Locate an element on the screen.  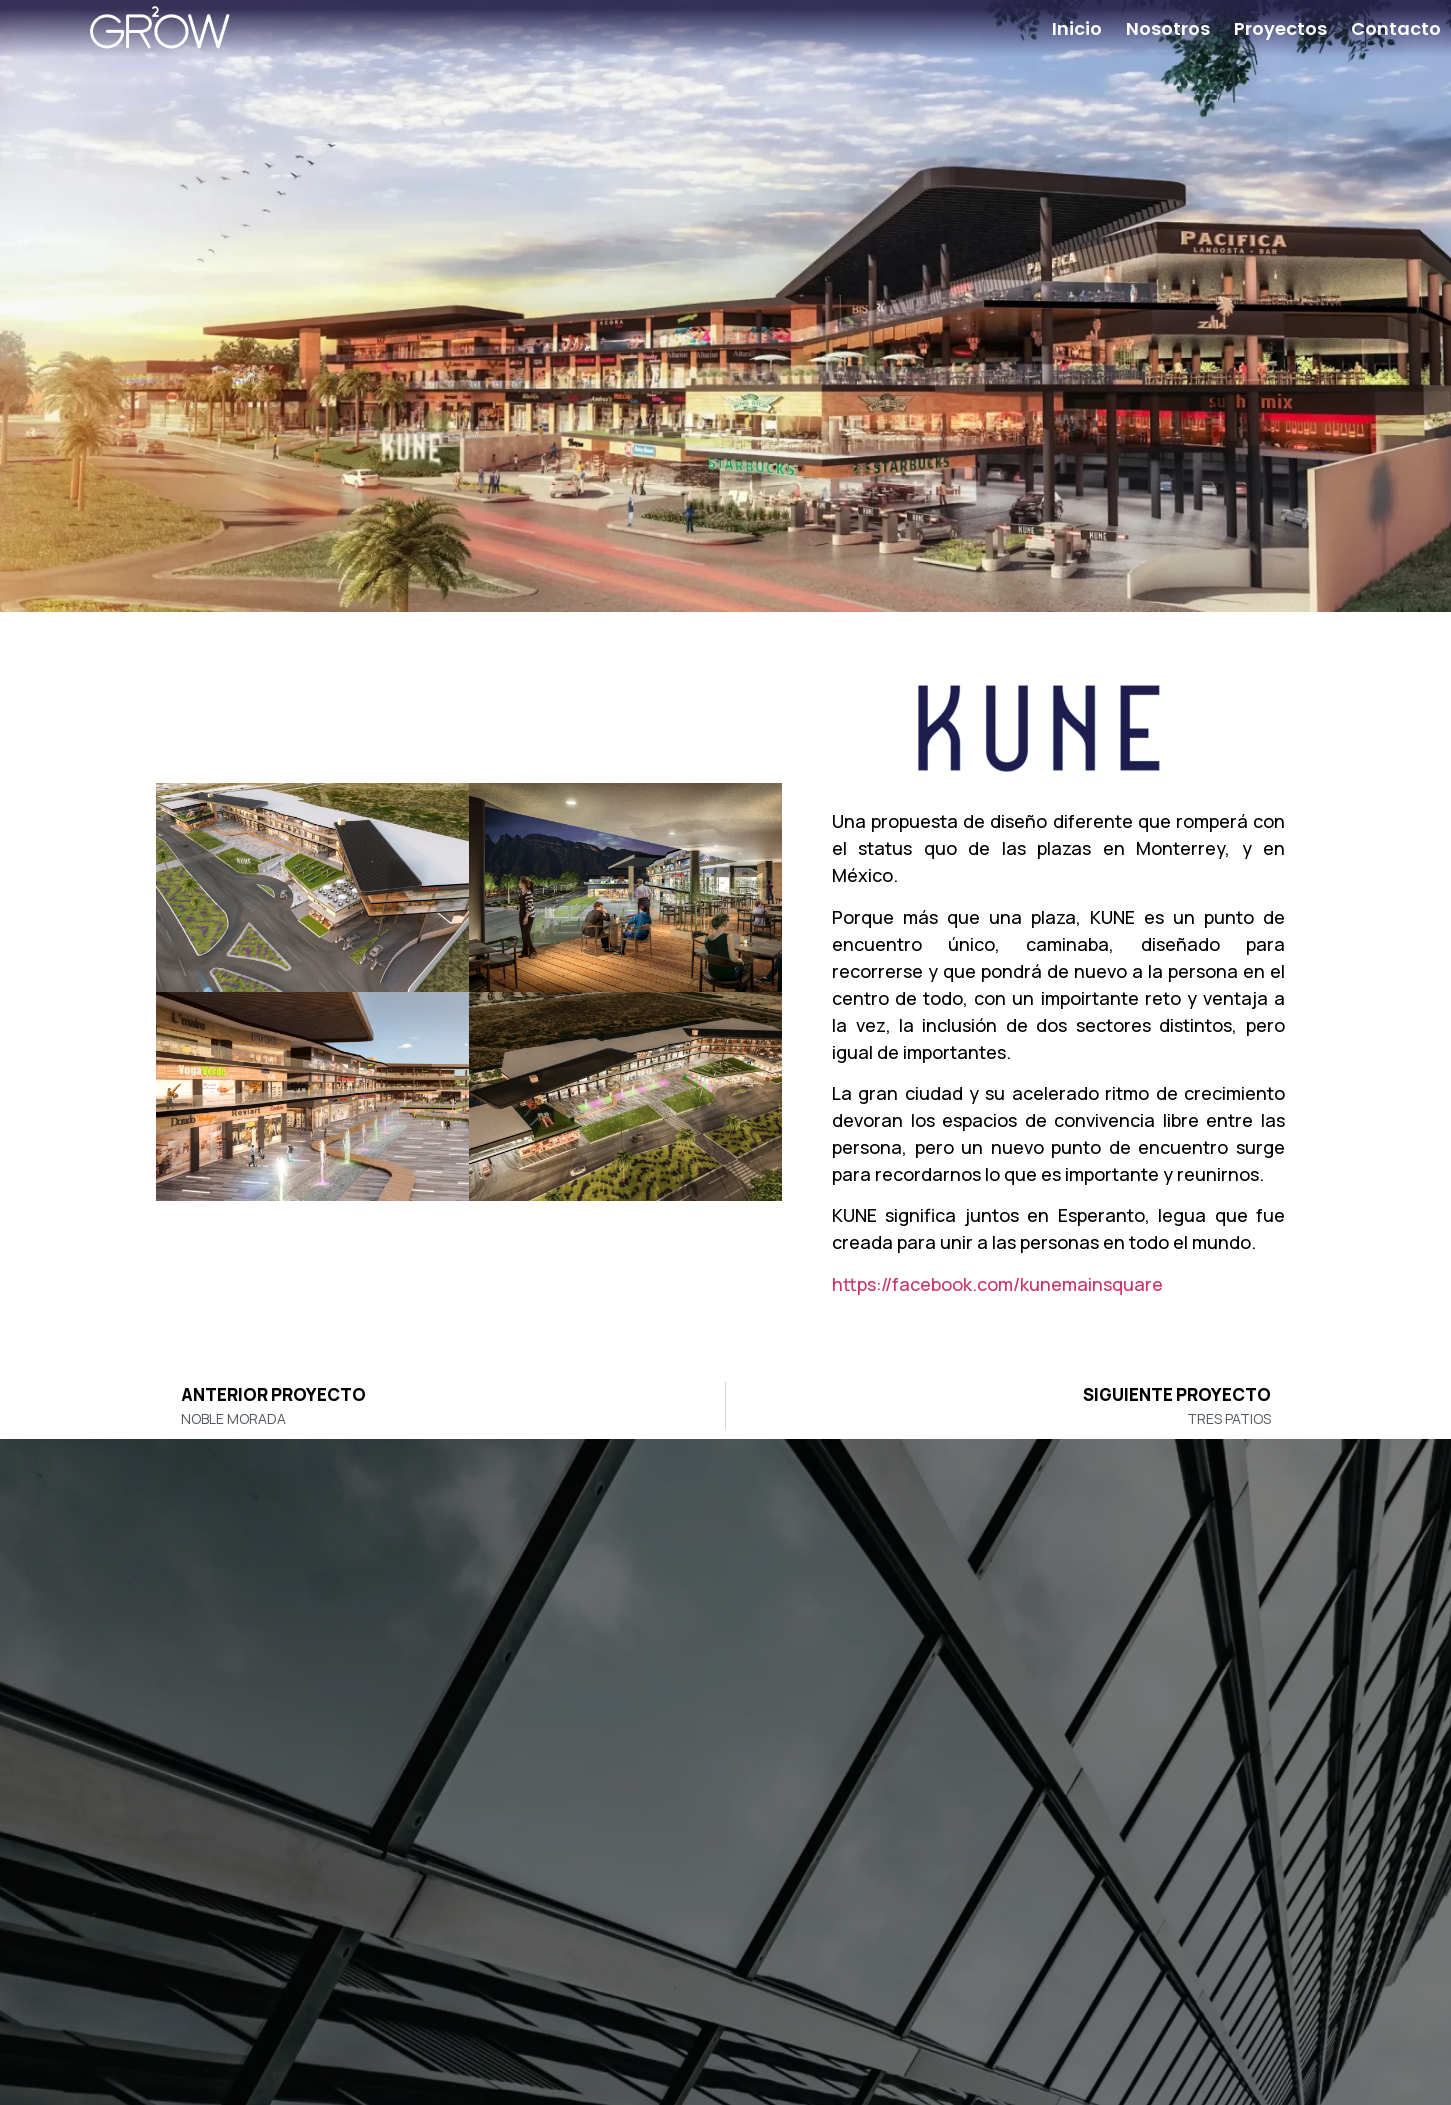
Nosotros is located at coordinates (1168, 28).